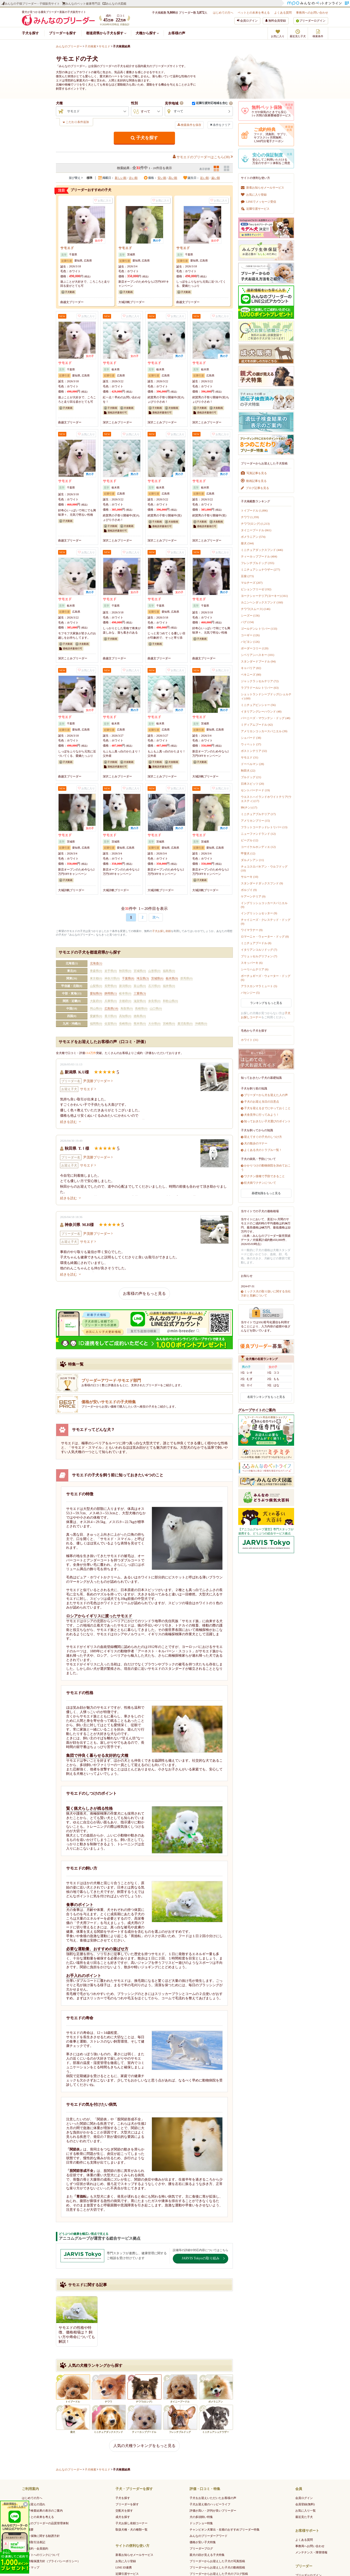 The height and width of the screenshot is (2576, 350). Describe the element at coordinates (72, 963) in the screenshot. I see `北海道(1)` at that location.